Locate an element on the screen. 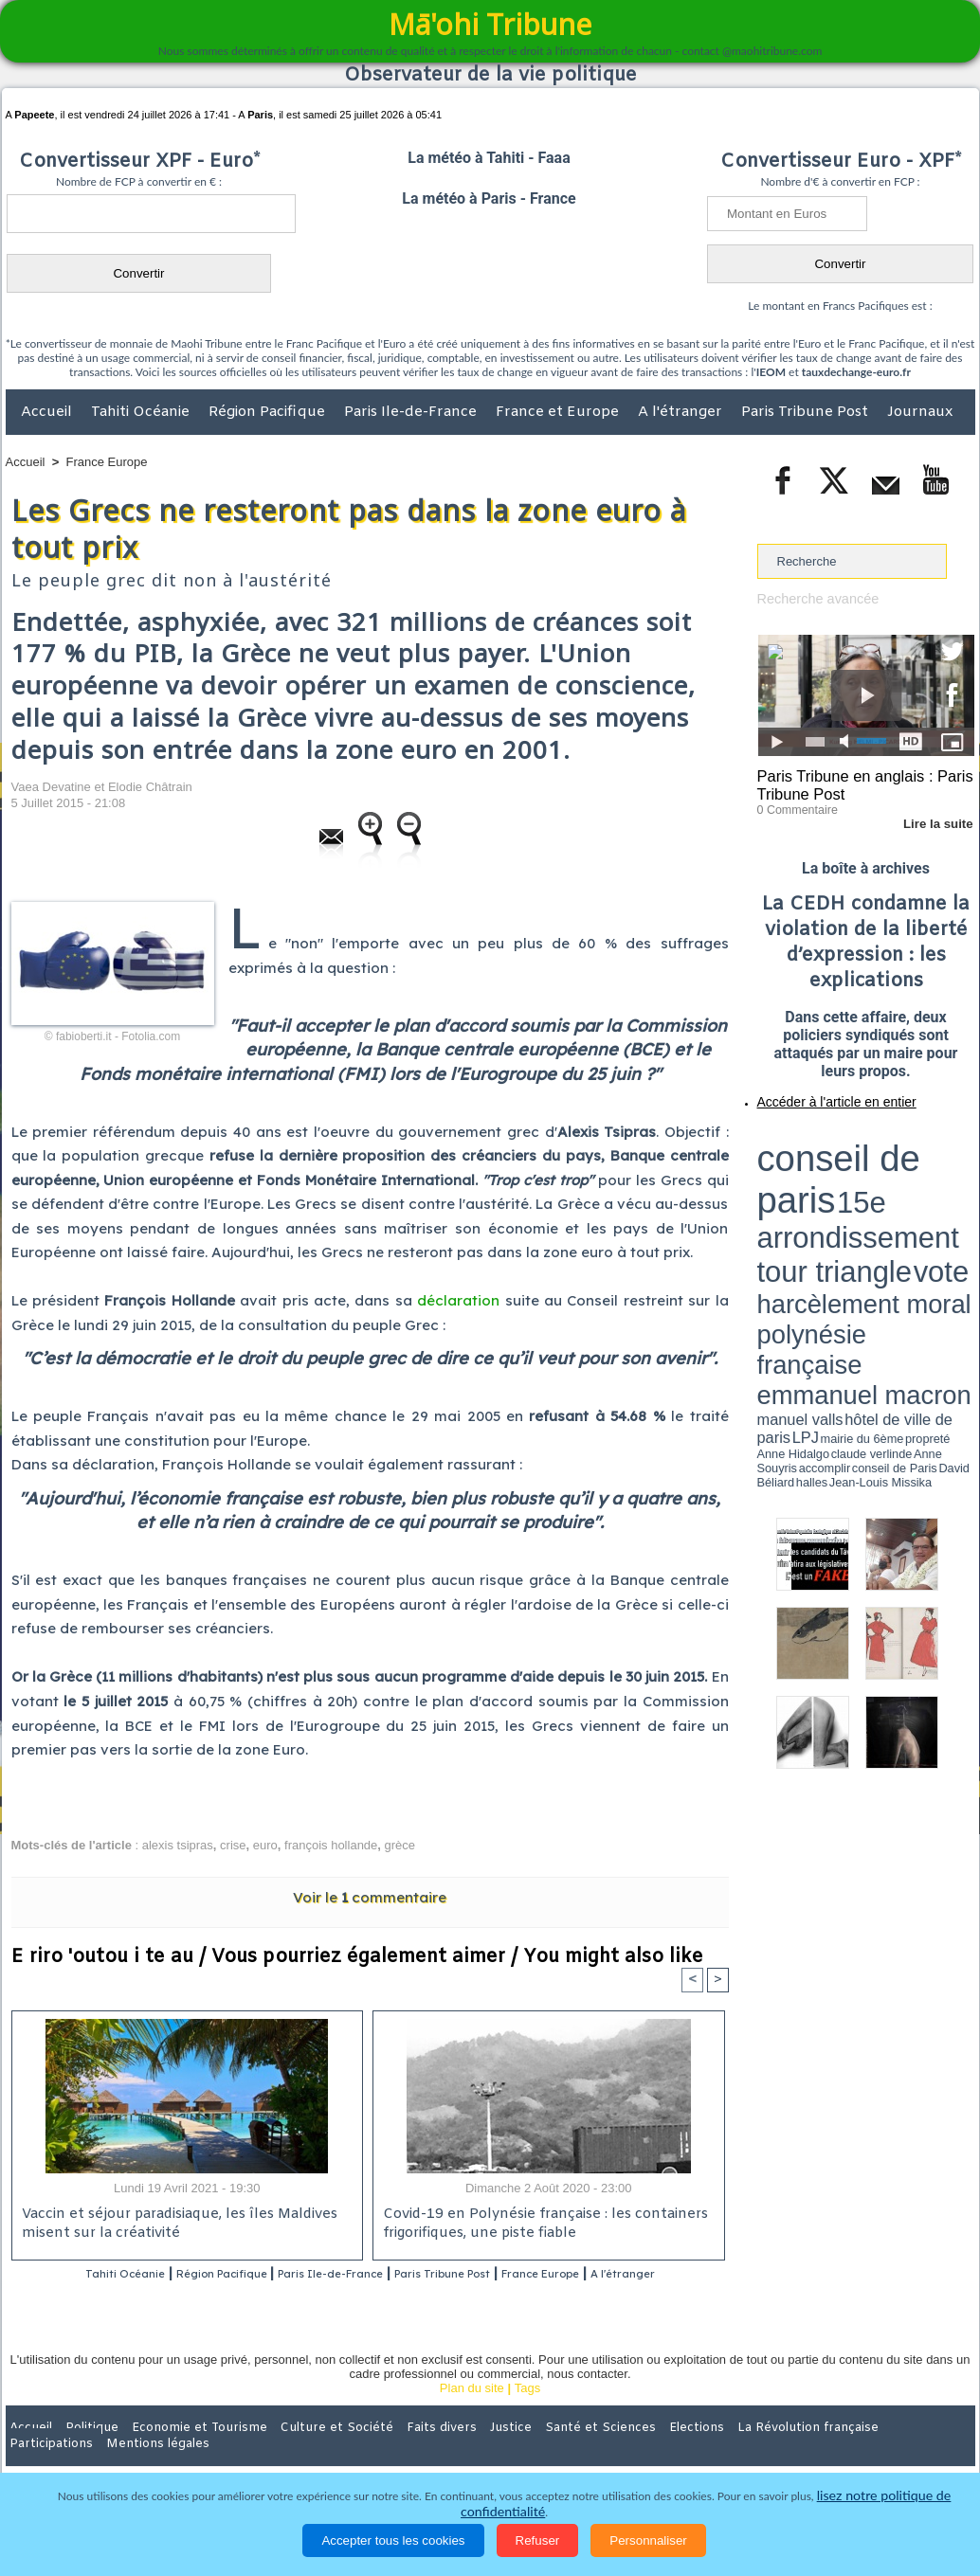 Image resolution: width=980 pixels, height=2576 pixels. Santé et Sciences is located at coordinates (531, 2451).